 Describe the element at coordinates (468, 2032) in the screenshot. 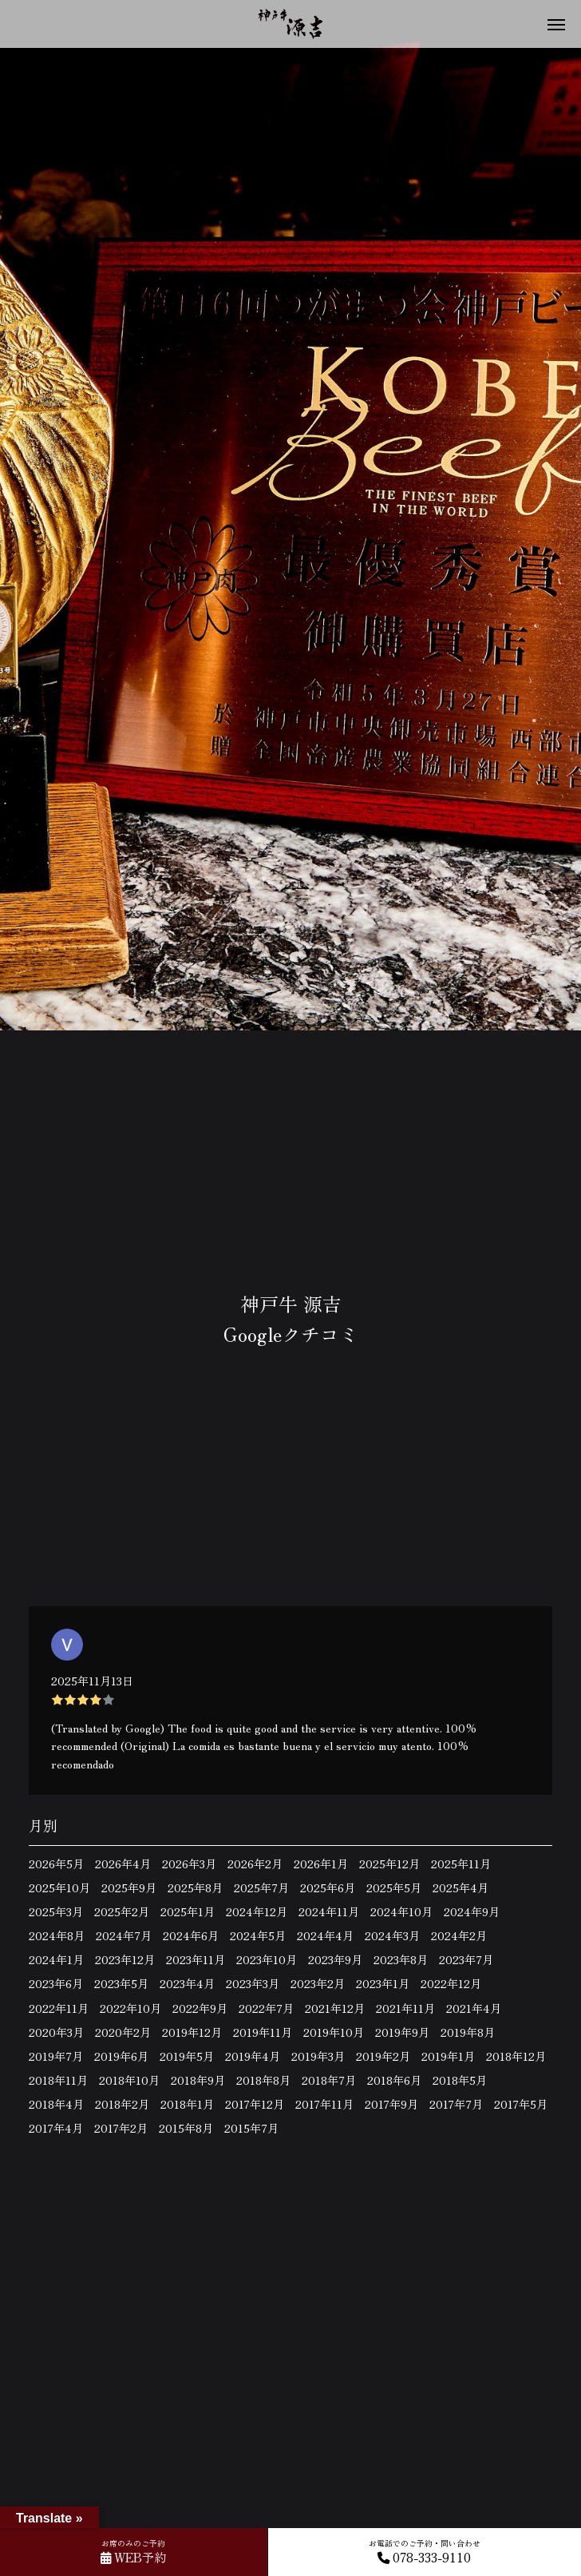

I see `2019年8月` at that location.